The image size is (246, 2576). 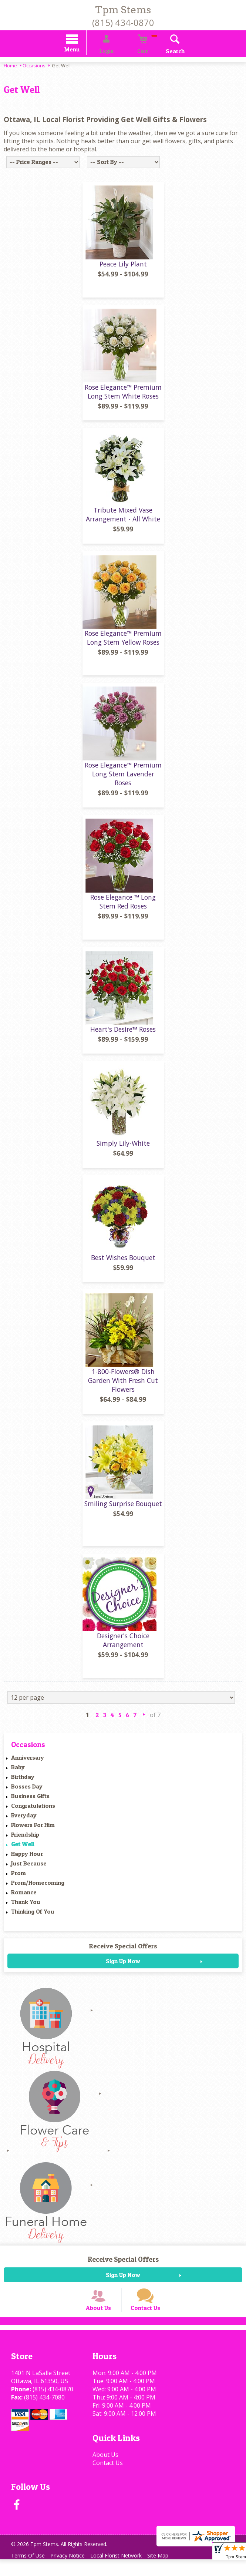 What do you see at coordinates (27, 1860) in the screenshot?
I see `Happy Hour` at bounding box center [27, 1860].